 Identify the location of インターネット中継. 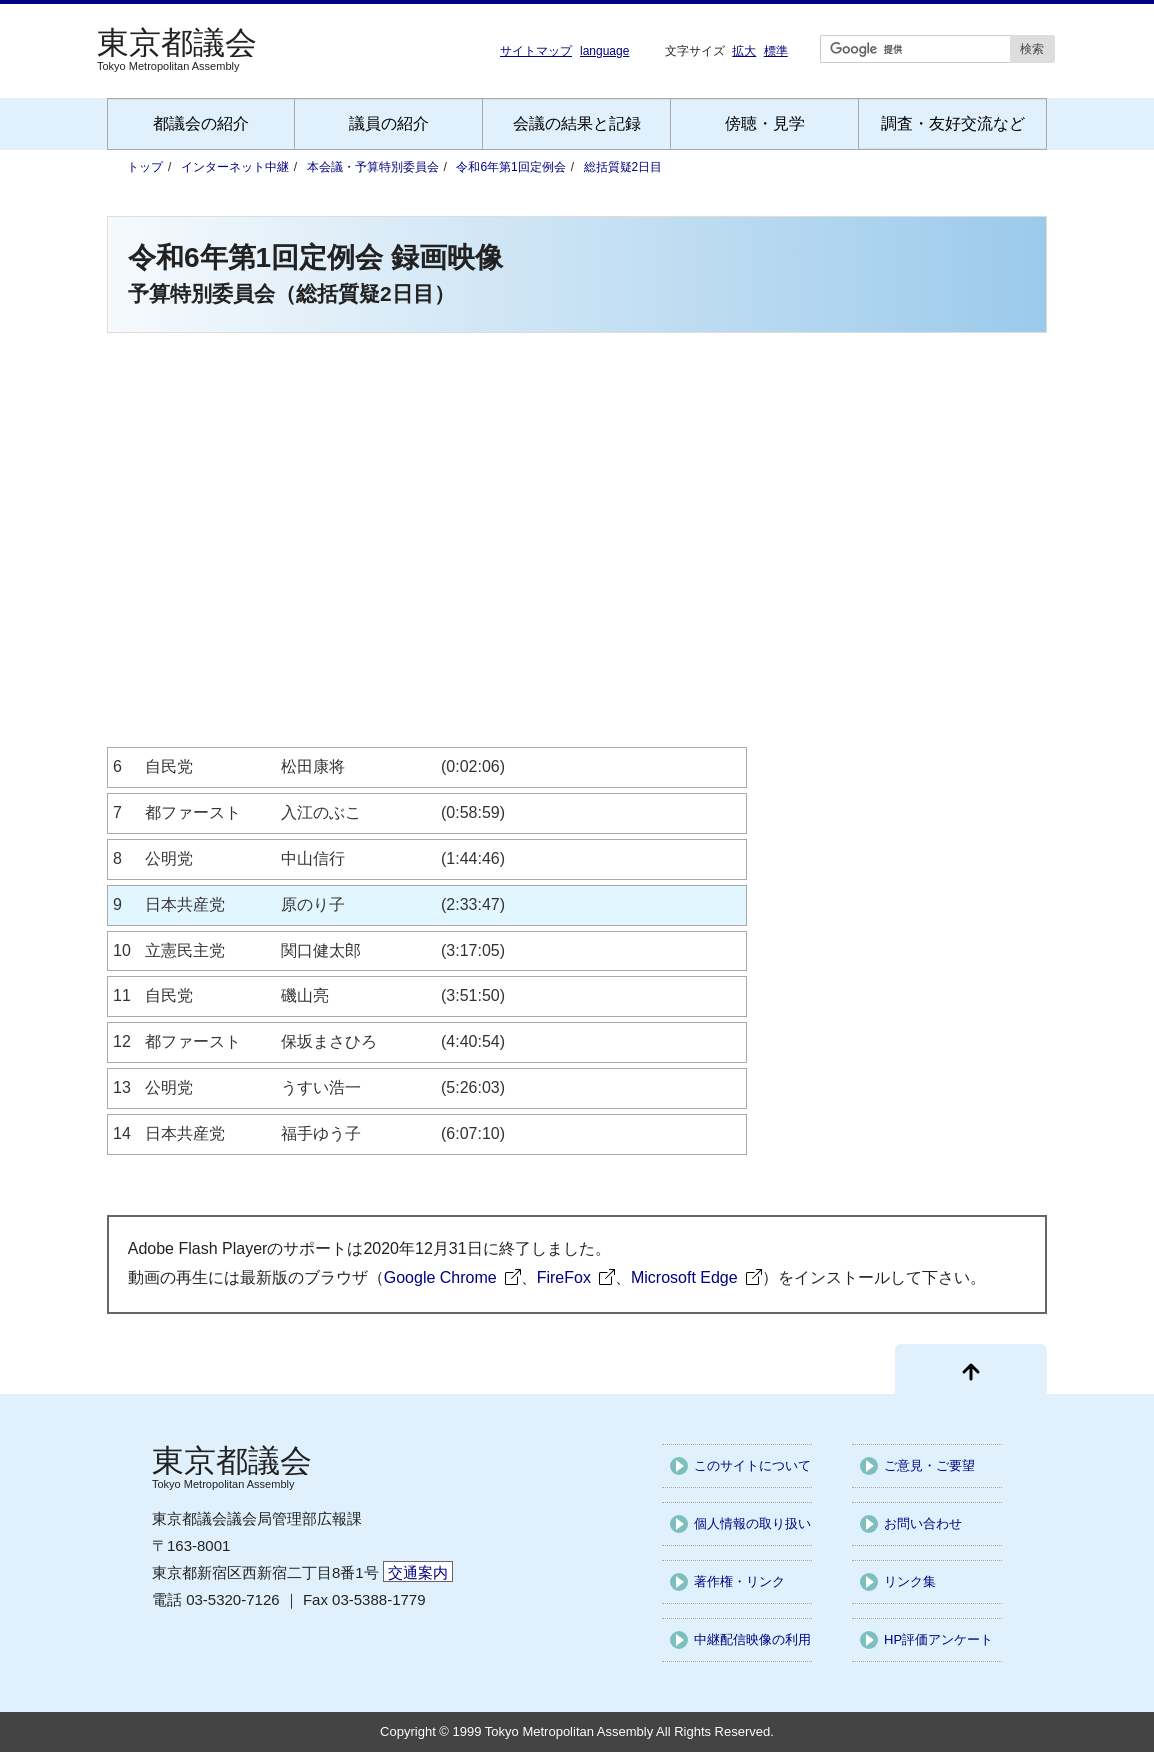
(235, 167).